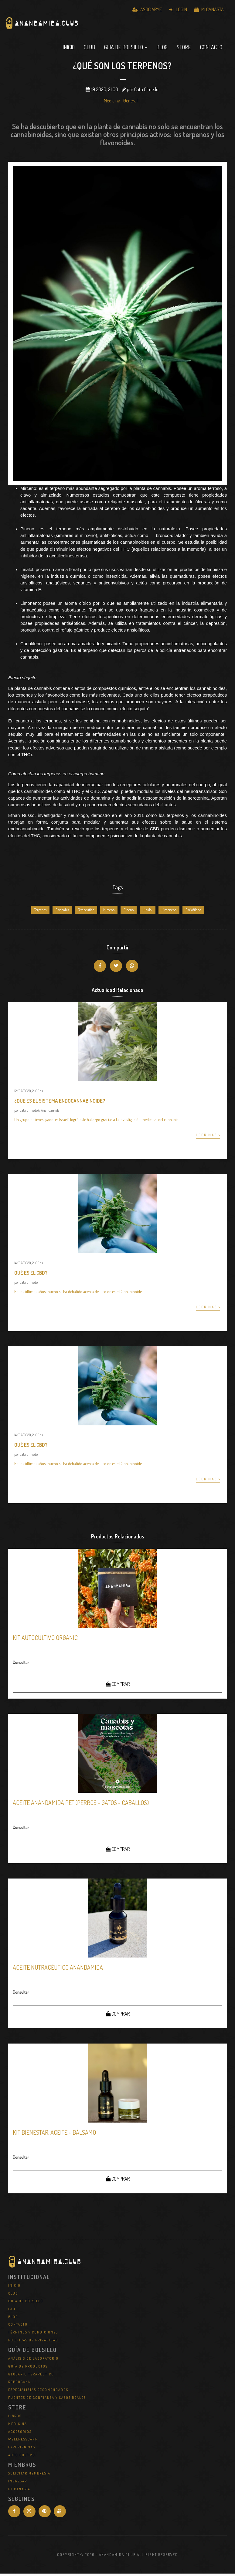 Image resolution: width=235 pixels, height=2576 pixels. I want to click on Guía de Bolsillo, so click(25, 2303).